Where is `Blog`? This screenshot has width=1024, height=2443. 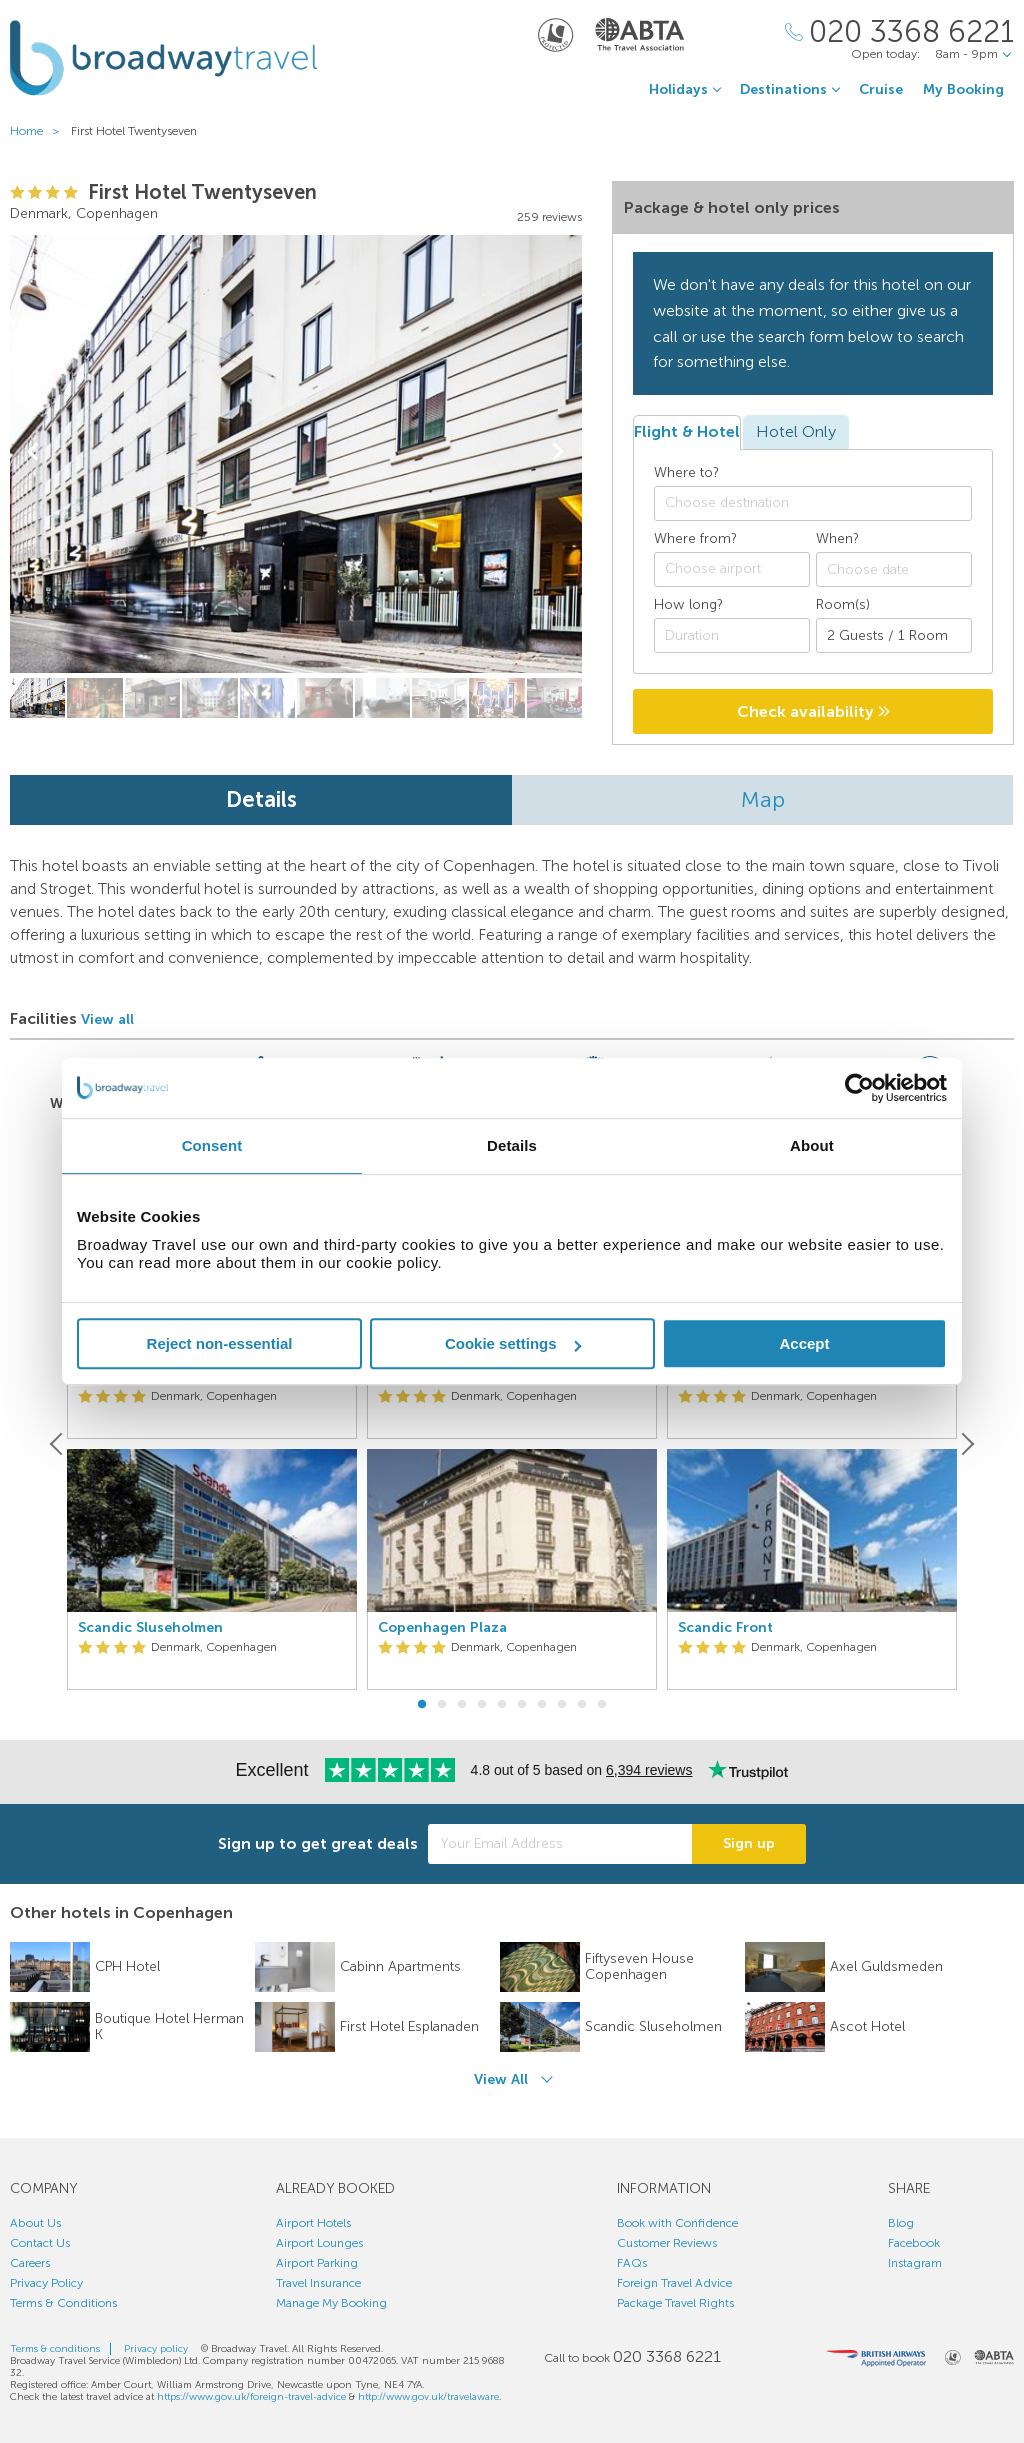
Blog is located at coordinates (901, 2223).